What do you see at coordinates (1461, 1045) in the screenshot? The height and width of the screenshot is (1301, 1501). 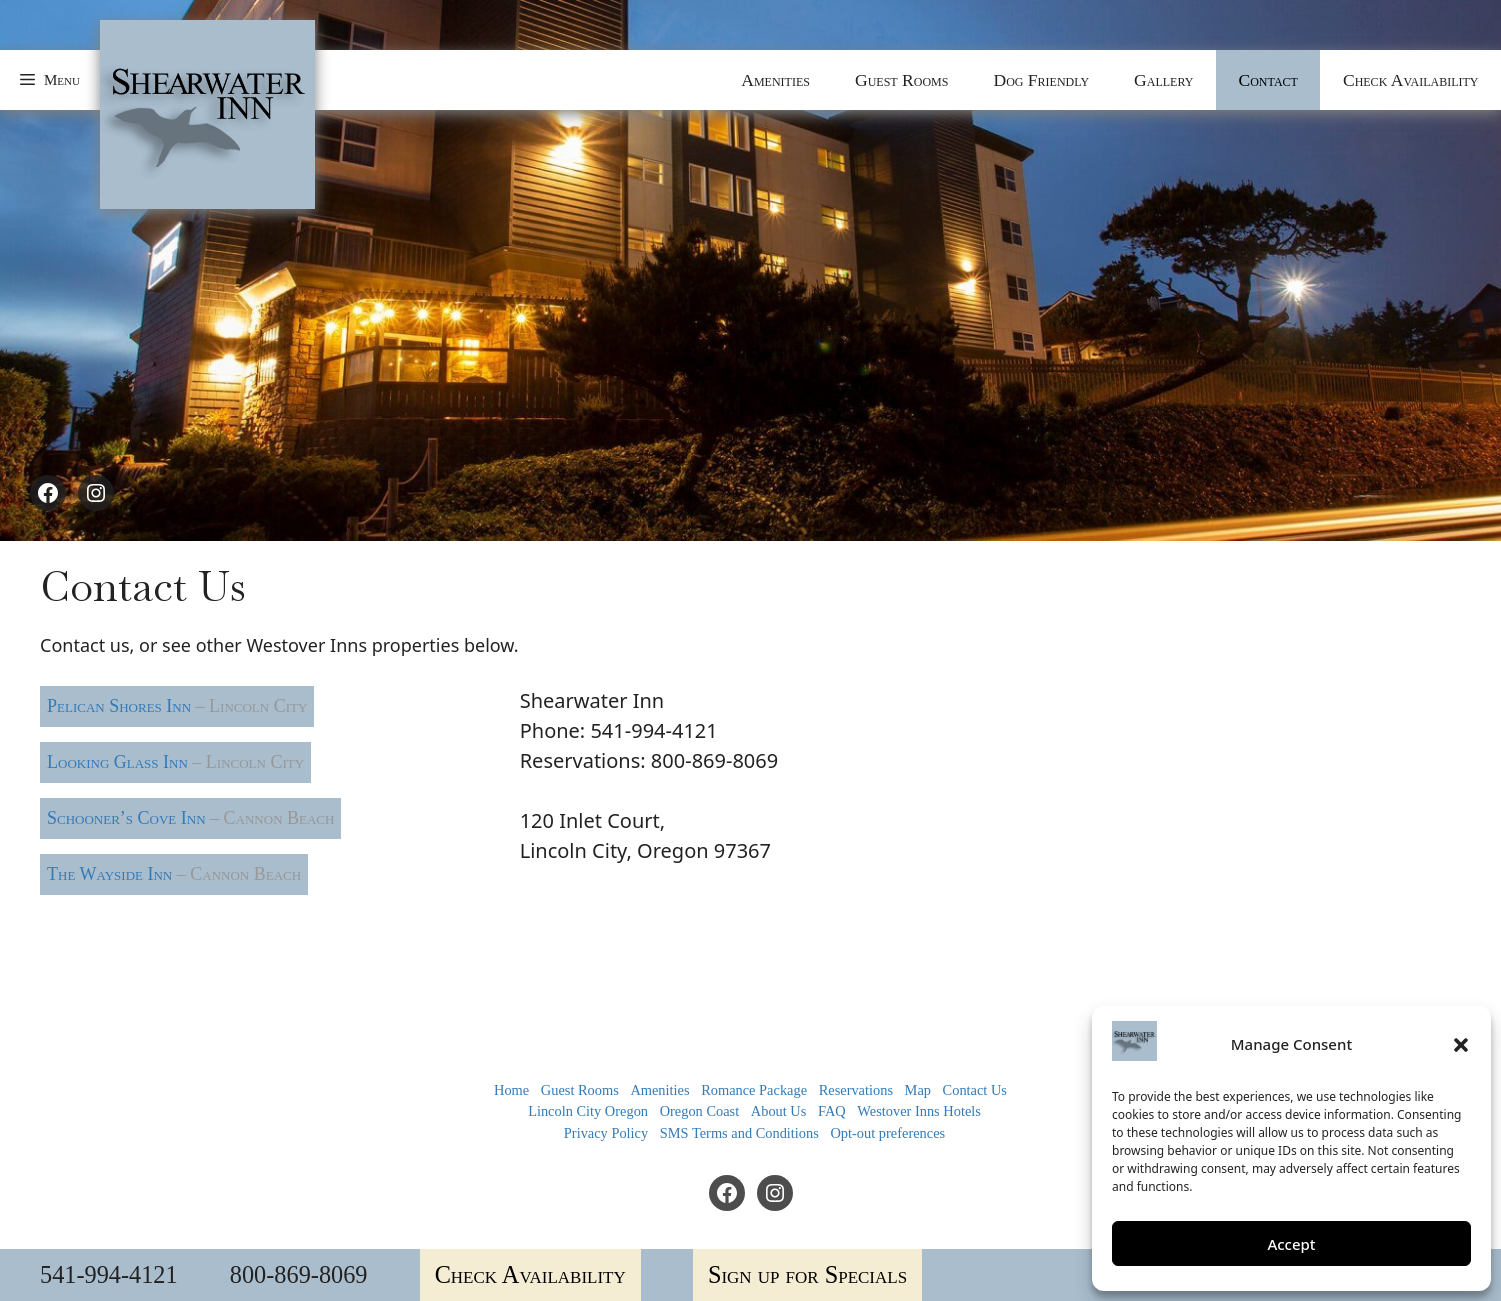 I see `[button]` at bounding box center [1461, 1045].